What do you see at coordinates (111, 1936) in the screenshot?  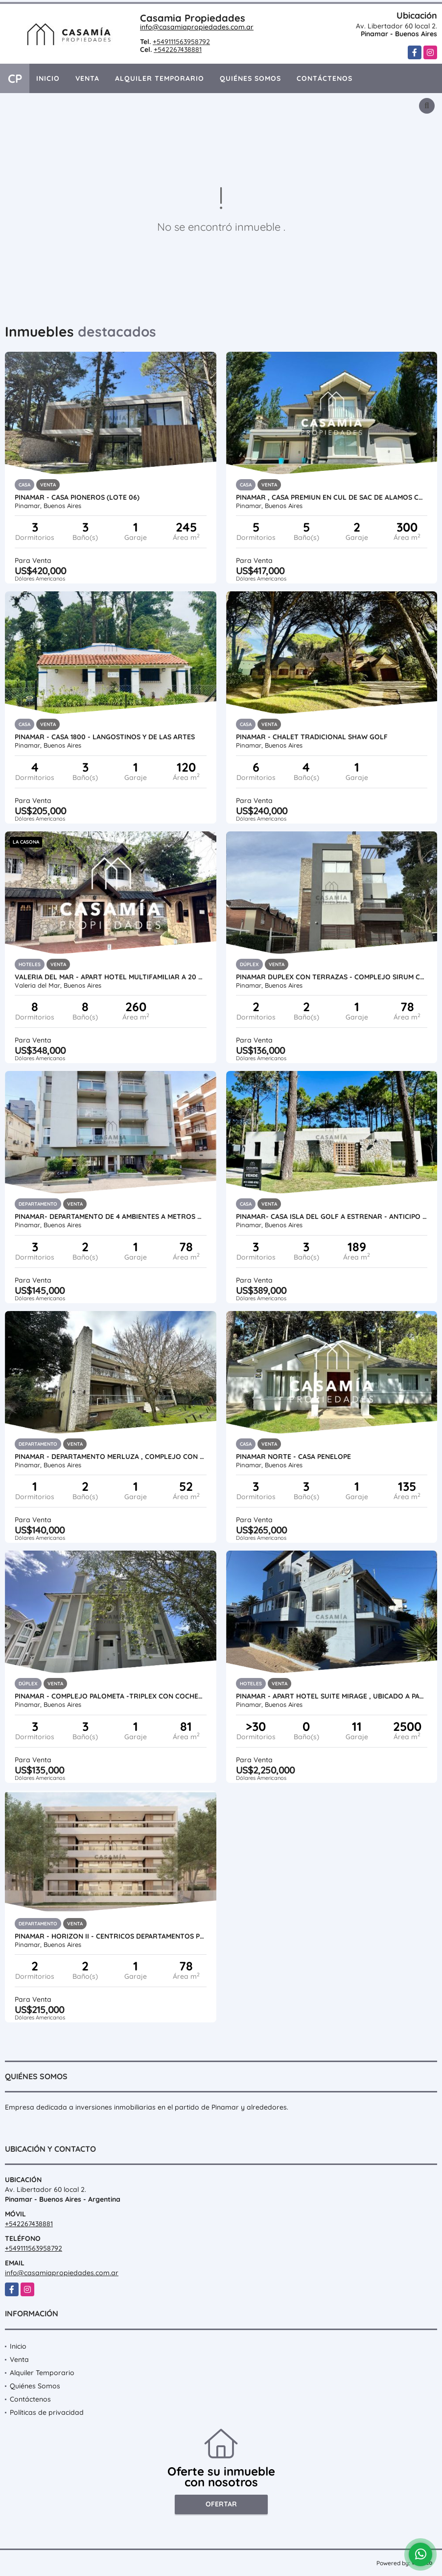 I see `PINAMAR - HORIZON II - CENTRICOS DEPARTAMENTOS PREMIUM` at bounding box center [111, 1936].